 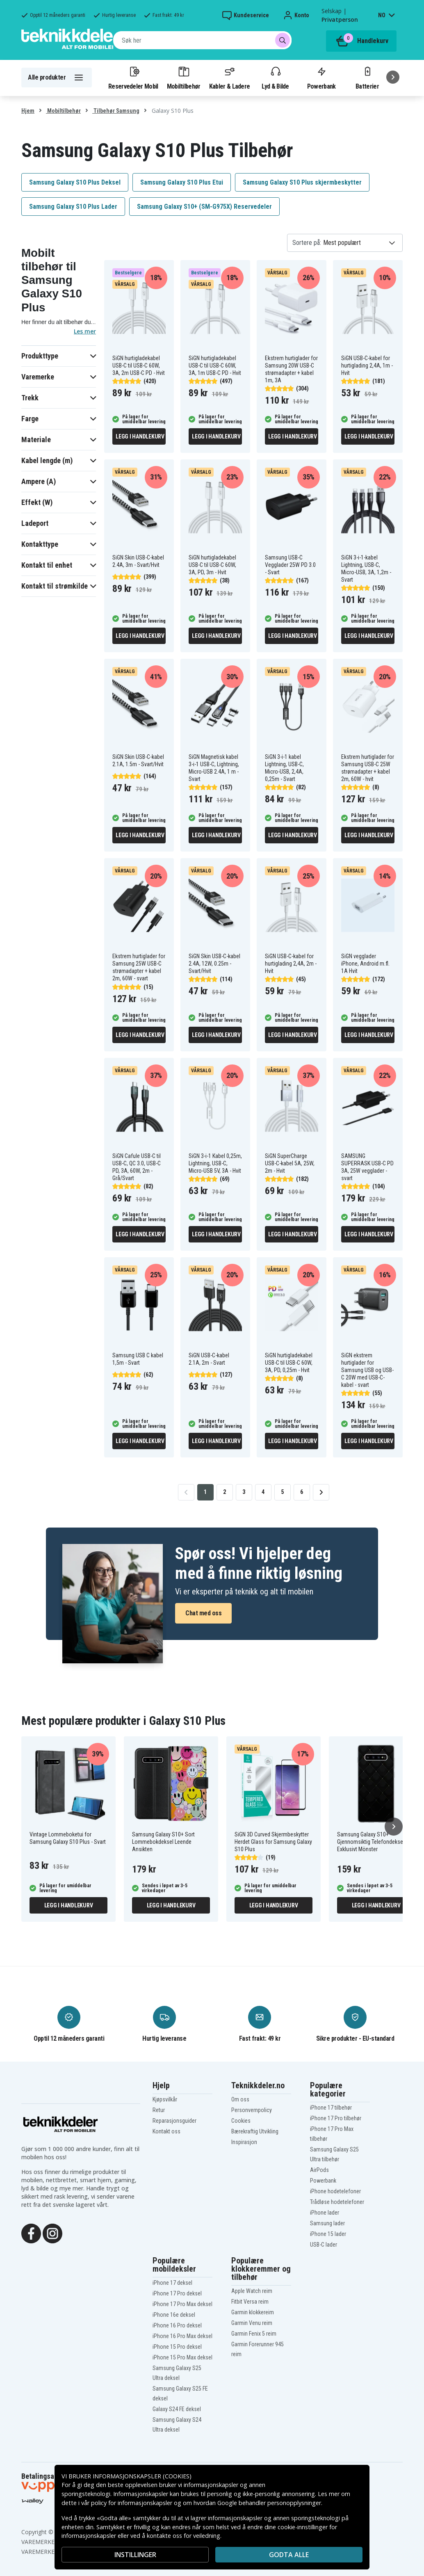 What do you see at coordinates (165, 2099) in the screenshot?
I see `Kjøpsvilkår` at bounding box center [165, 2099].